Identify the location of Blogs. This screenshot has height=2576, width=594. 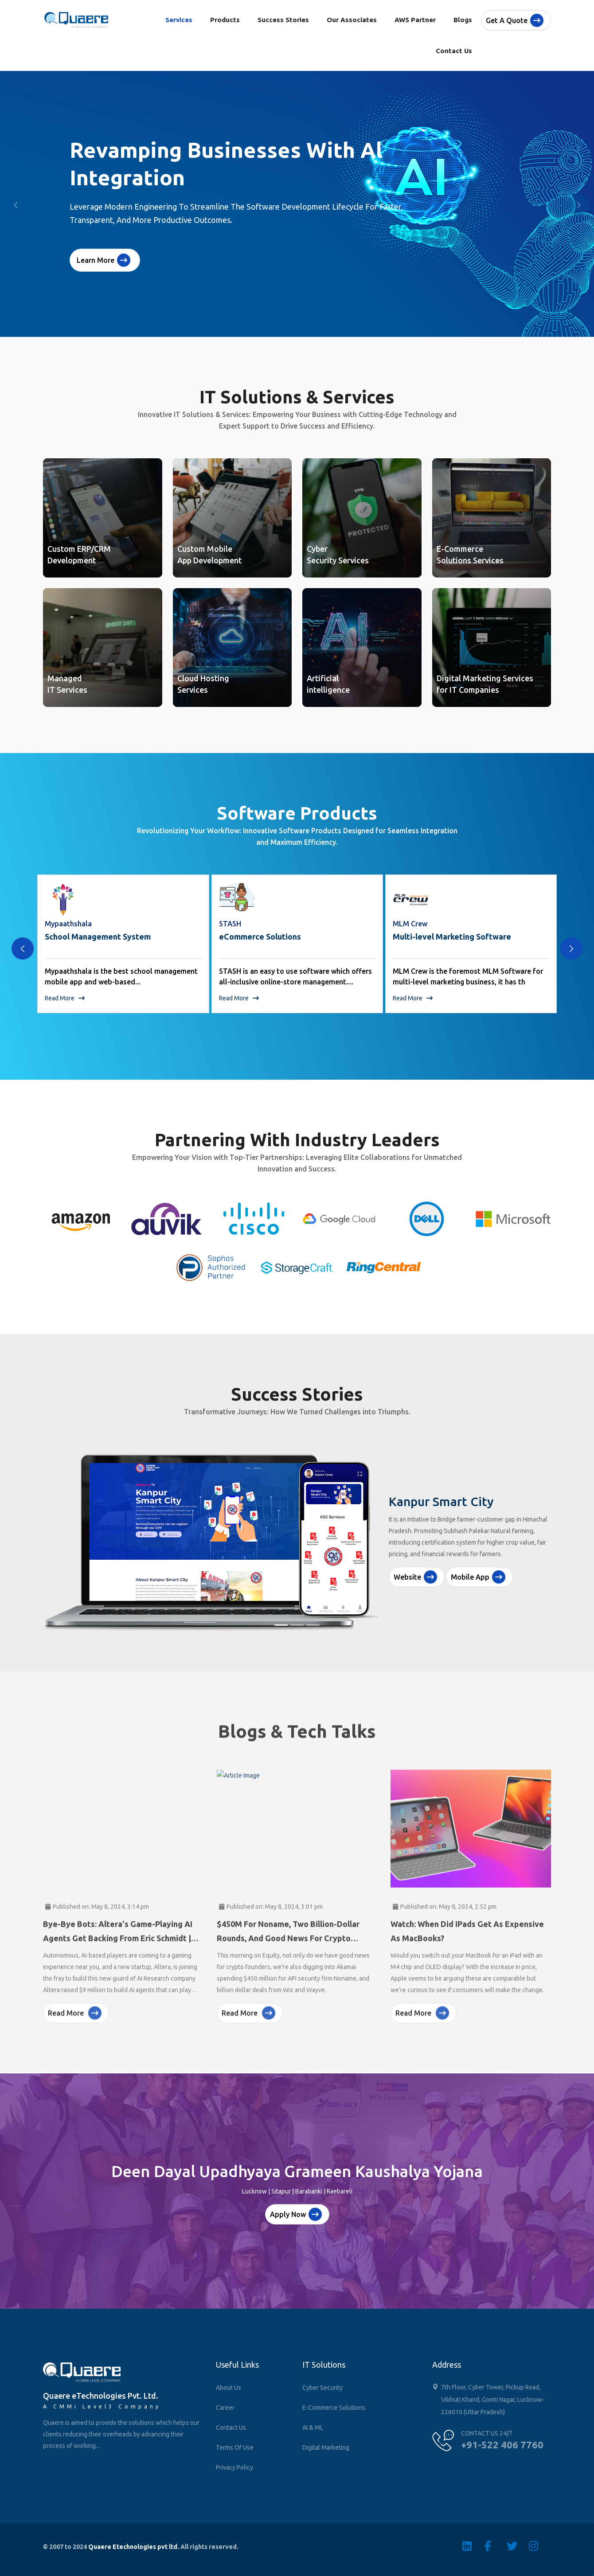
(462, 19).